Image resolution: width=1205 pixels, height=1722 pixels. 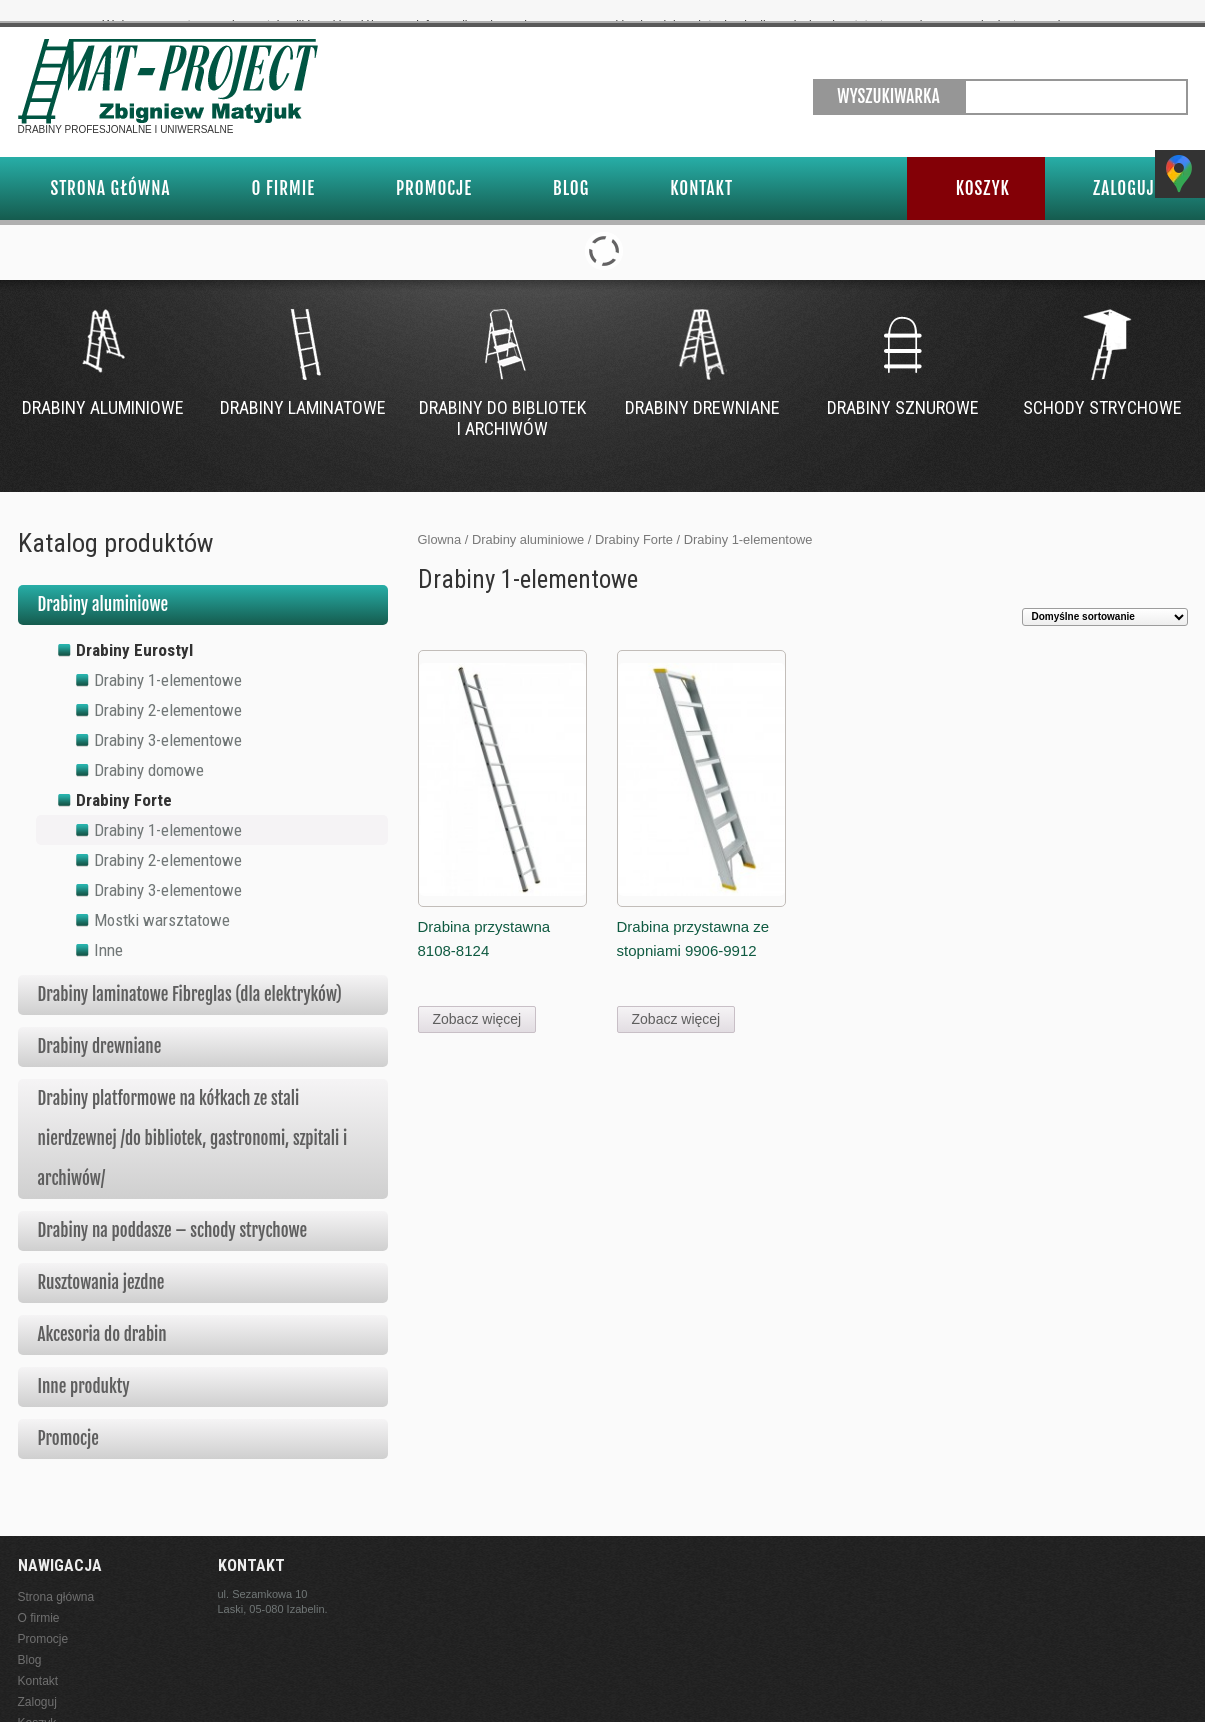 I want to click on Drabiny 3-elementowe, so click(x=168, y=717).